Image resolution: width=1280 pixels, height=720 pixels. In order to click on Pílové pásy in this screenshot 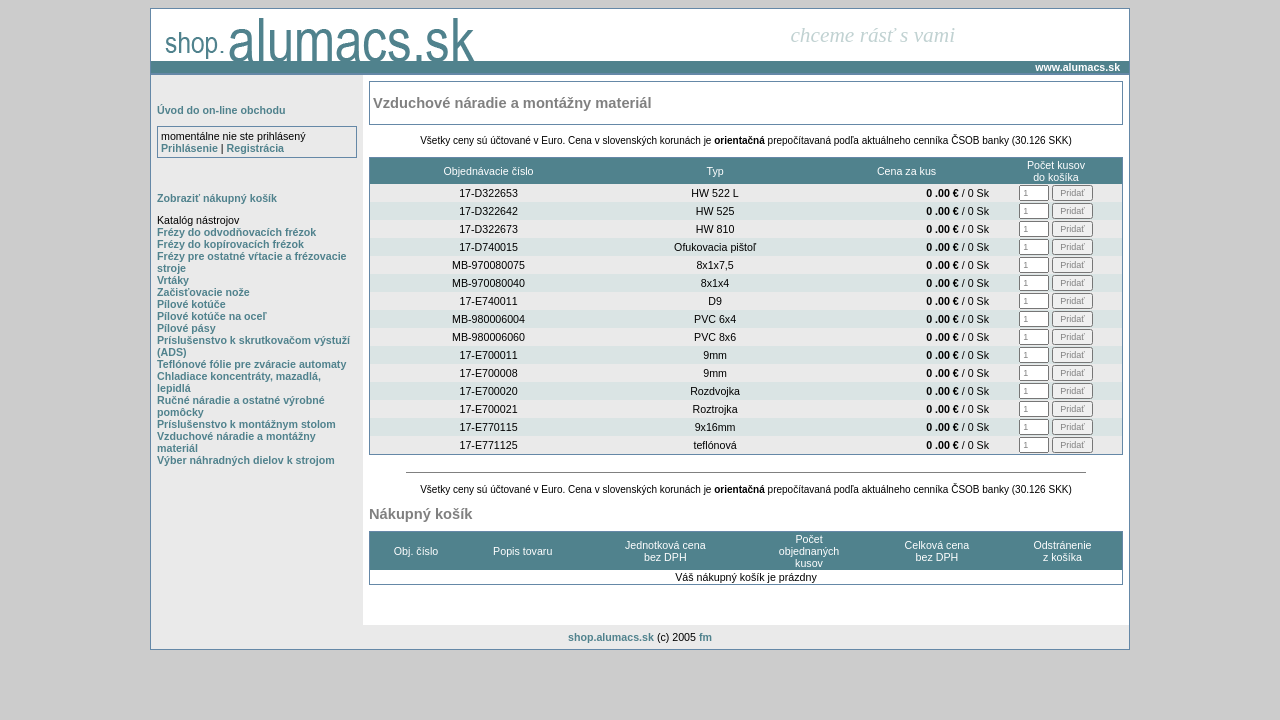, I will do `click(186, 328)`.